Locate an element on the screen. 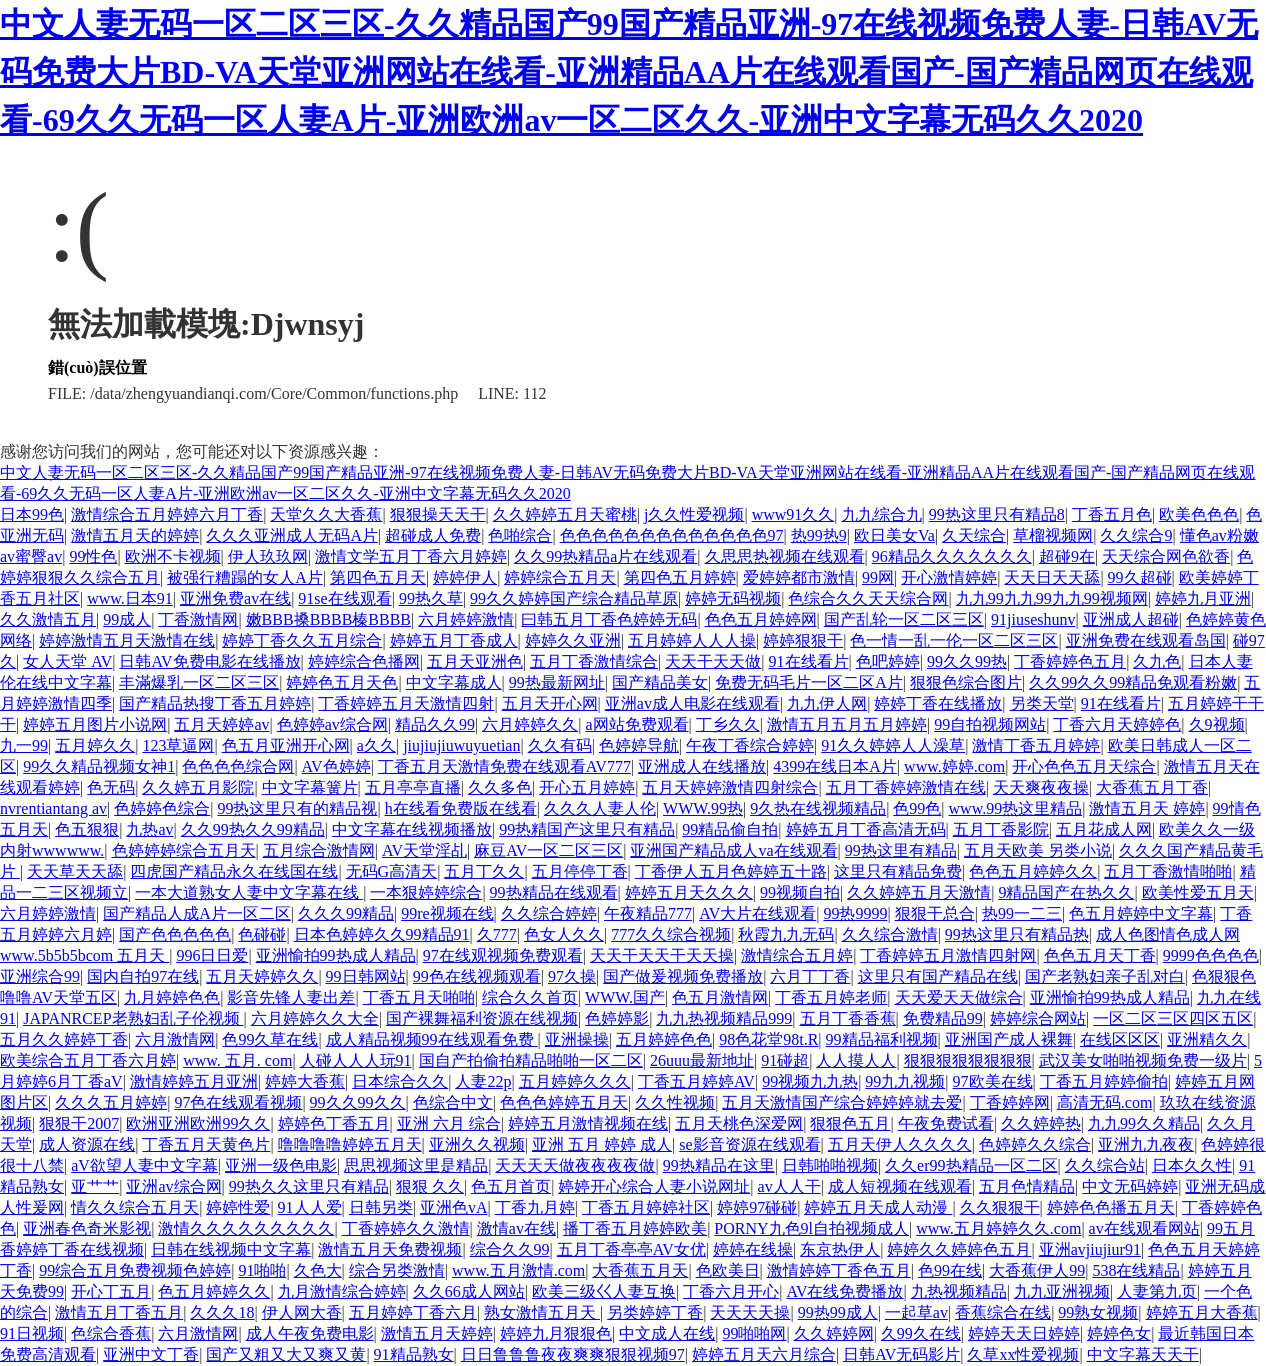 The height and width of the screenshot is (1366, 1266). 色五月婷婷中文字幕 is located at coordinates (1141, 913).